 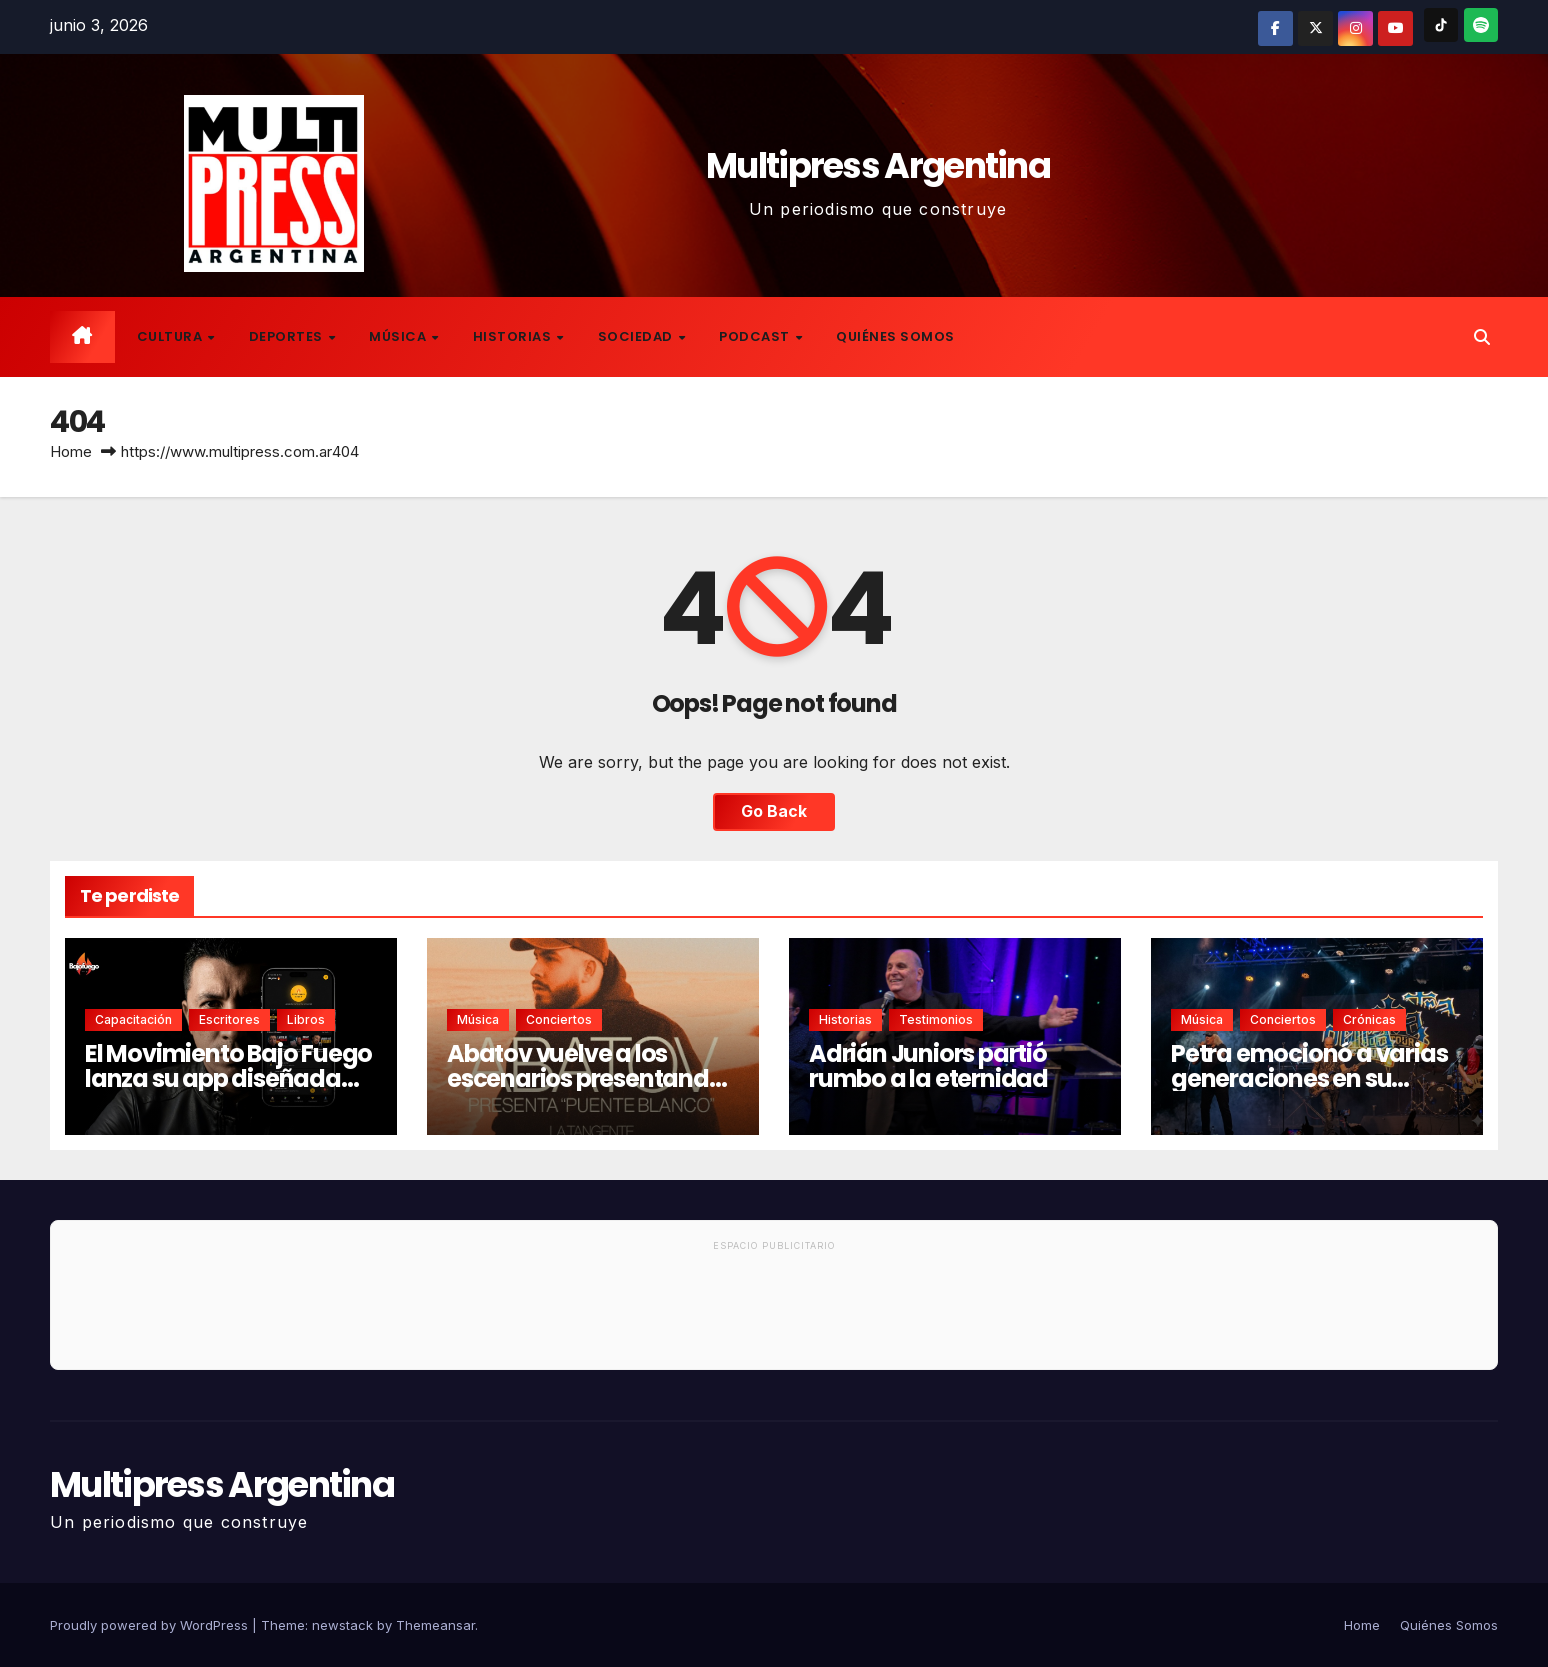 I want to click on Themeansar, so click(x=435, y=1625).